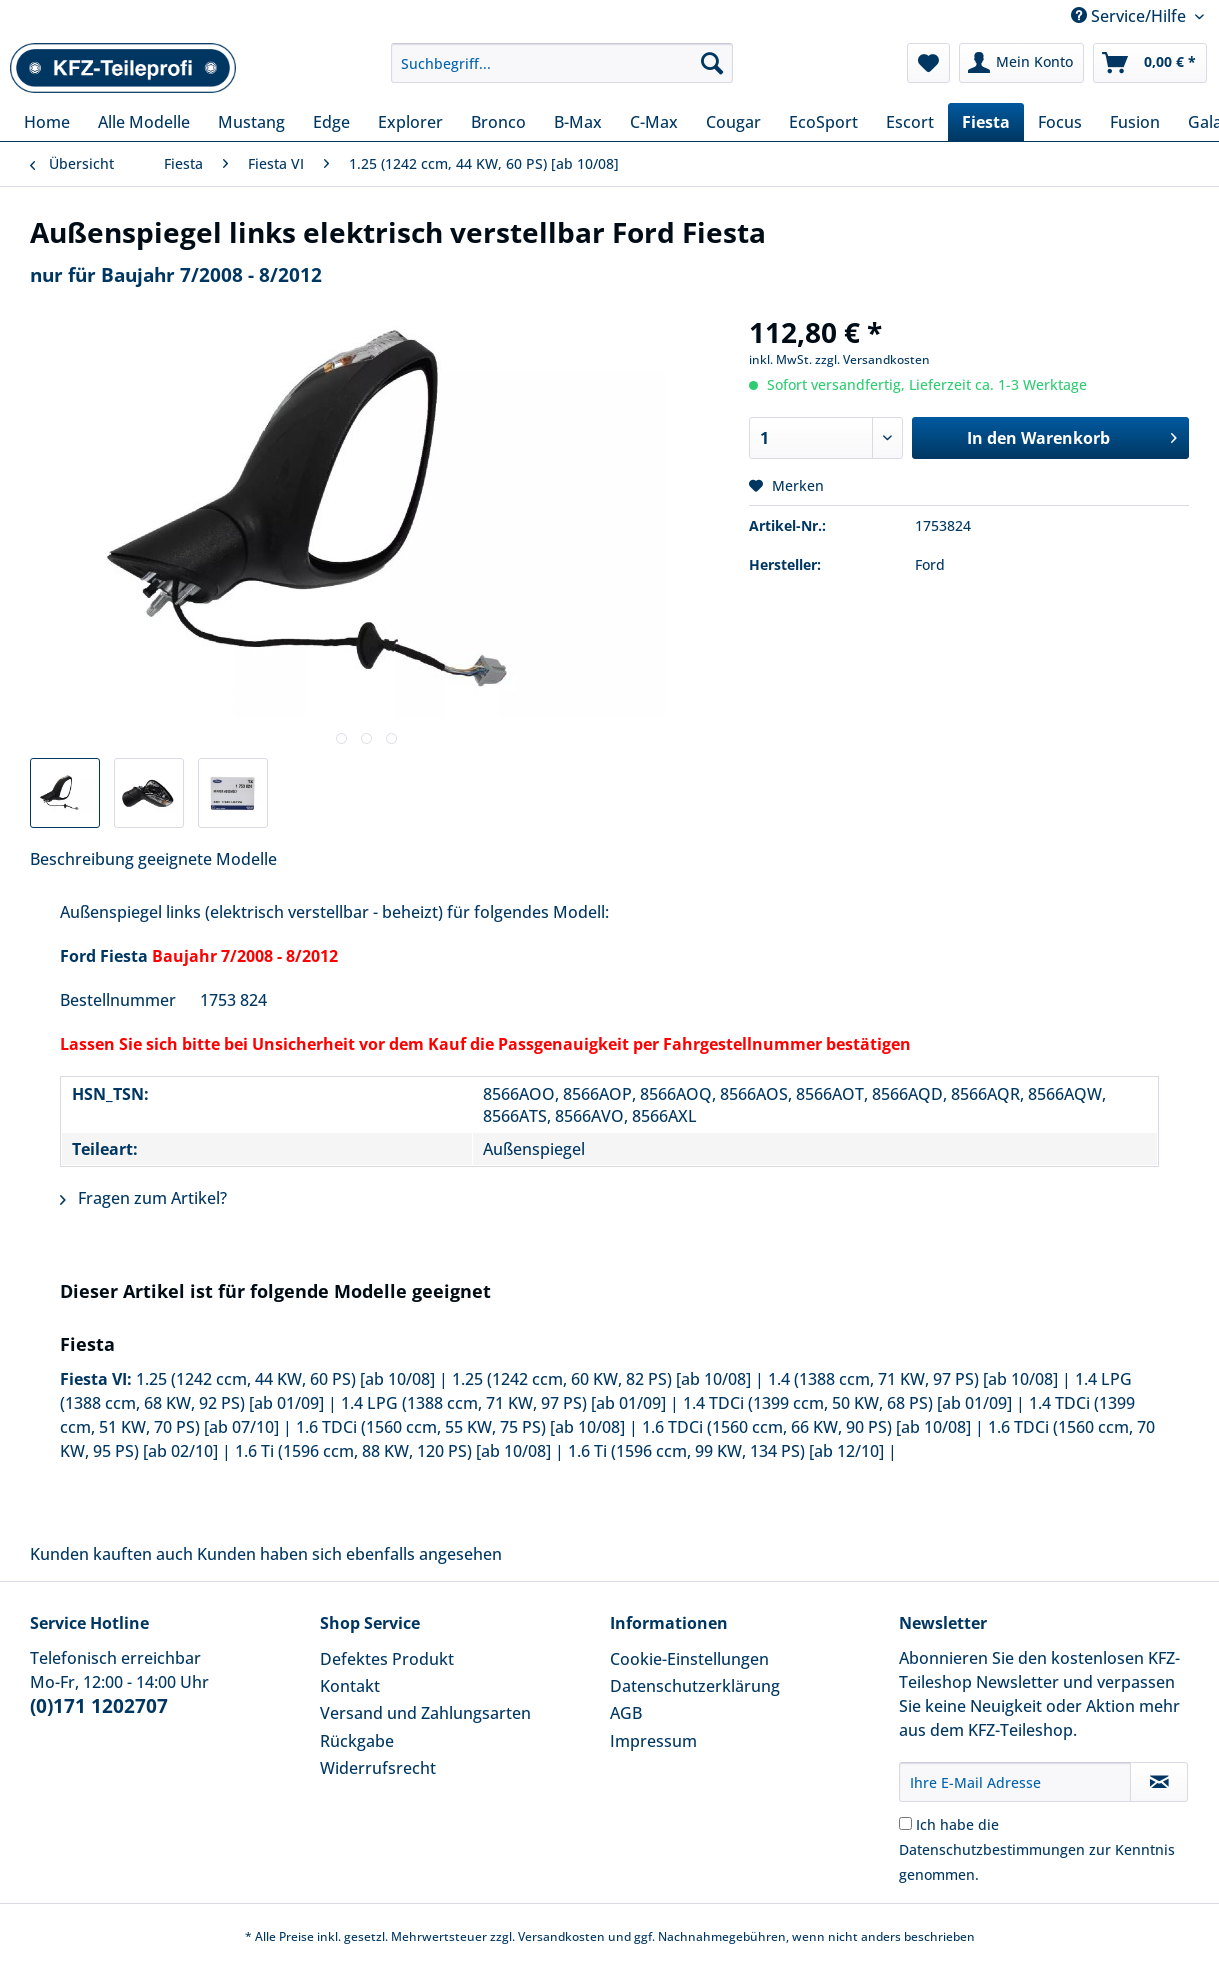 This screenshot has height=1969, width=1219. What do you see at coordinates (393, 1451) in the screenshot?
I see `1.6 Ti (1596 ccm, 88 KW, 120 PS) [ab 10/08]` at bounding box center [393, 1451].